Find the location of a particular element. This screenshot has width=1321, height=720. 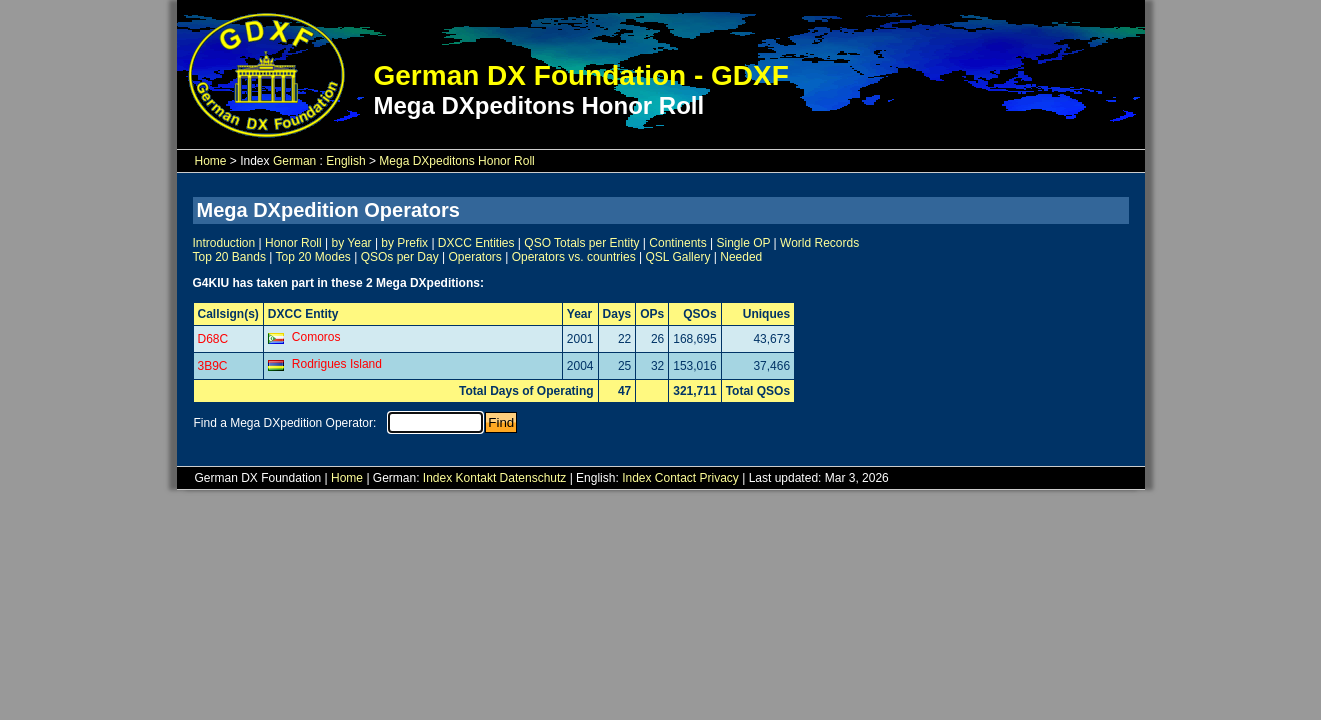

Top 20 Modes is located at coordinates (312, 257).